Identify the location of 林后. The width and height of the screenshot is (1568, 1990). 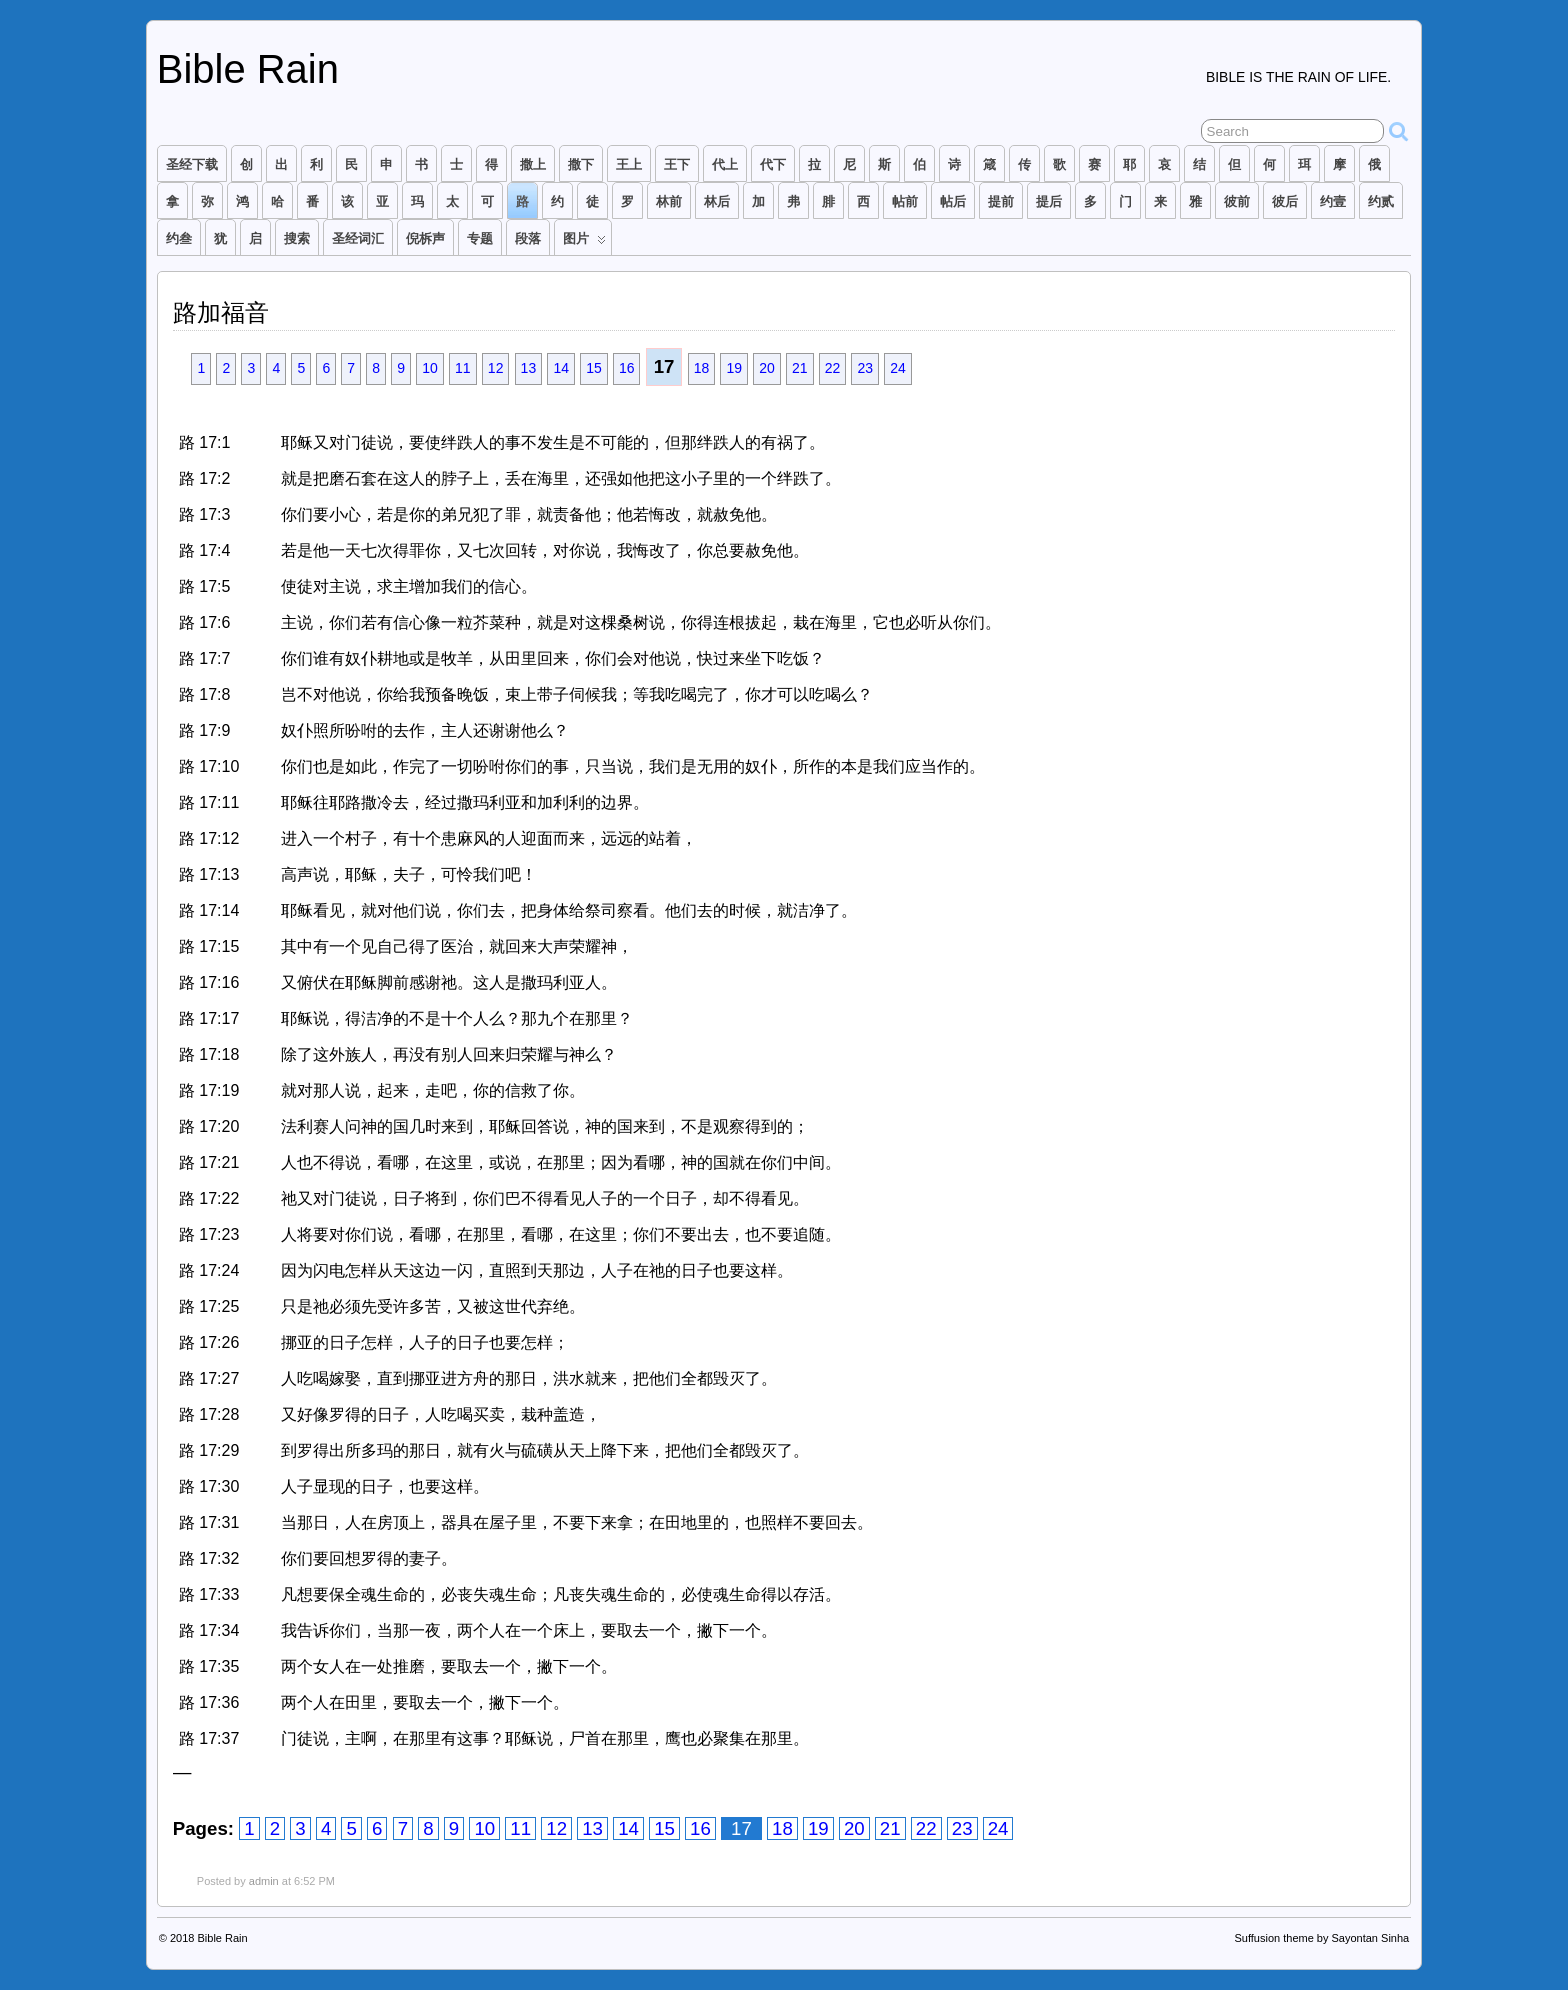
(717, 201).